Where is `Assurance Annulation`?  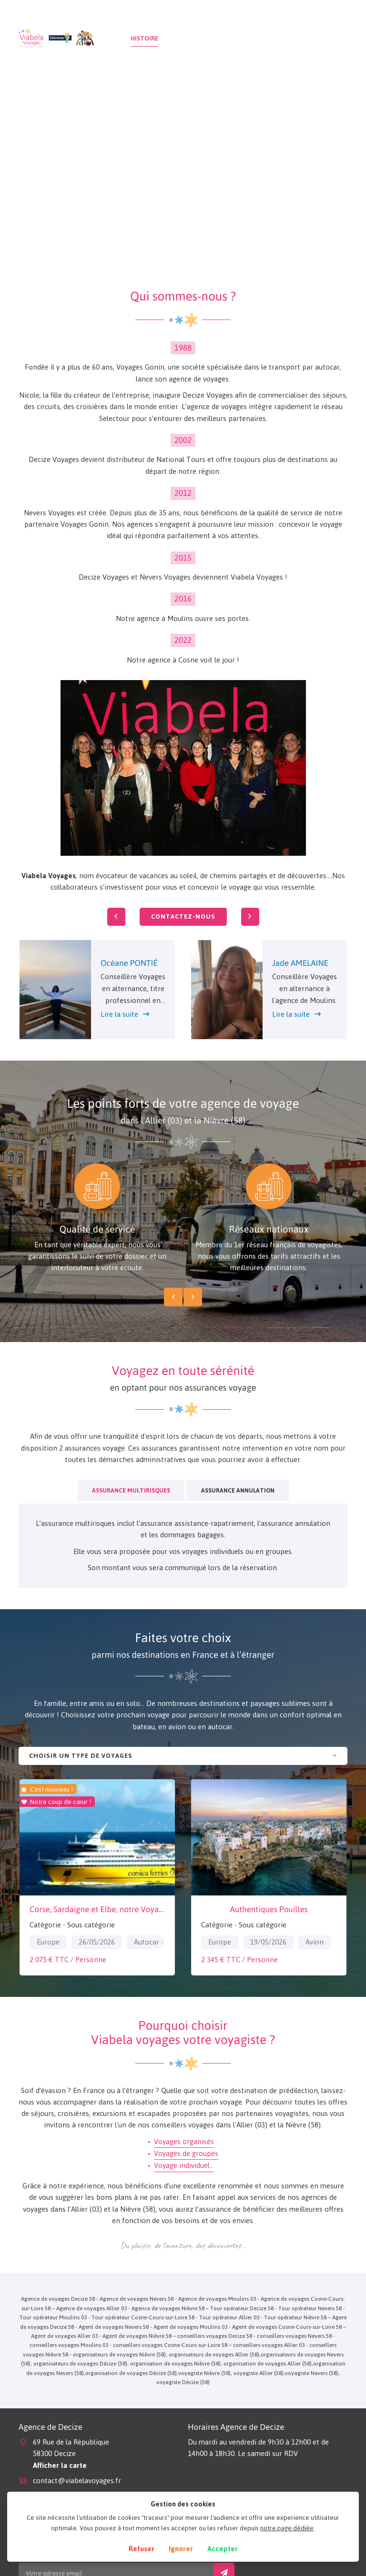
Assurance Annulation is located at coordinates (237, 1490).